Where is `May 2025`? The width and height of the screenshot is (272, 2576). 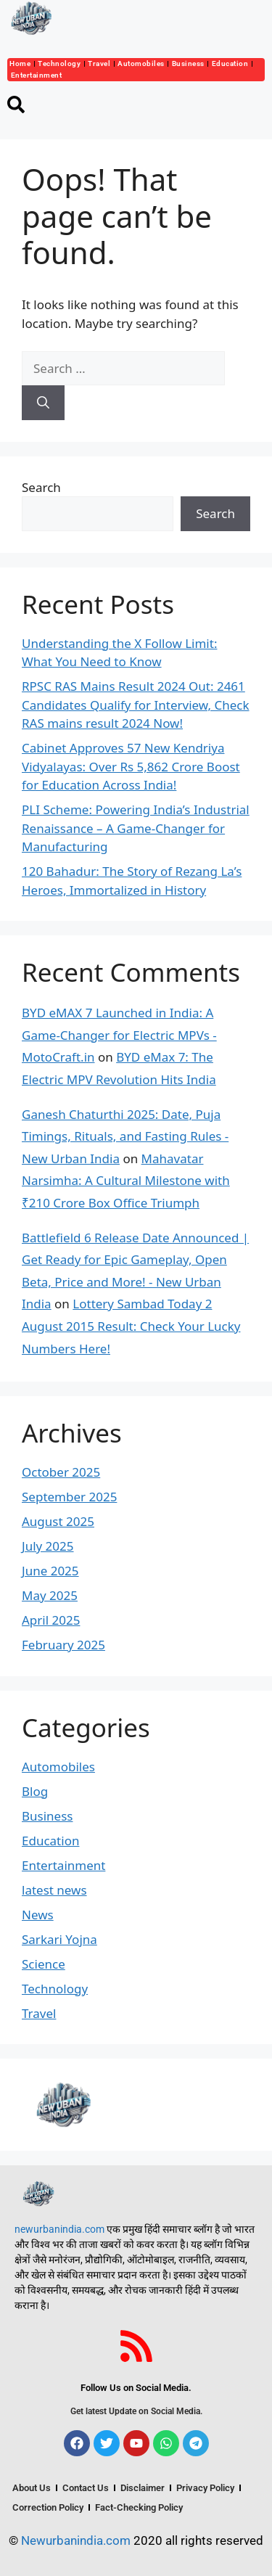 May 2025 is located at coordinates (50, 1595).